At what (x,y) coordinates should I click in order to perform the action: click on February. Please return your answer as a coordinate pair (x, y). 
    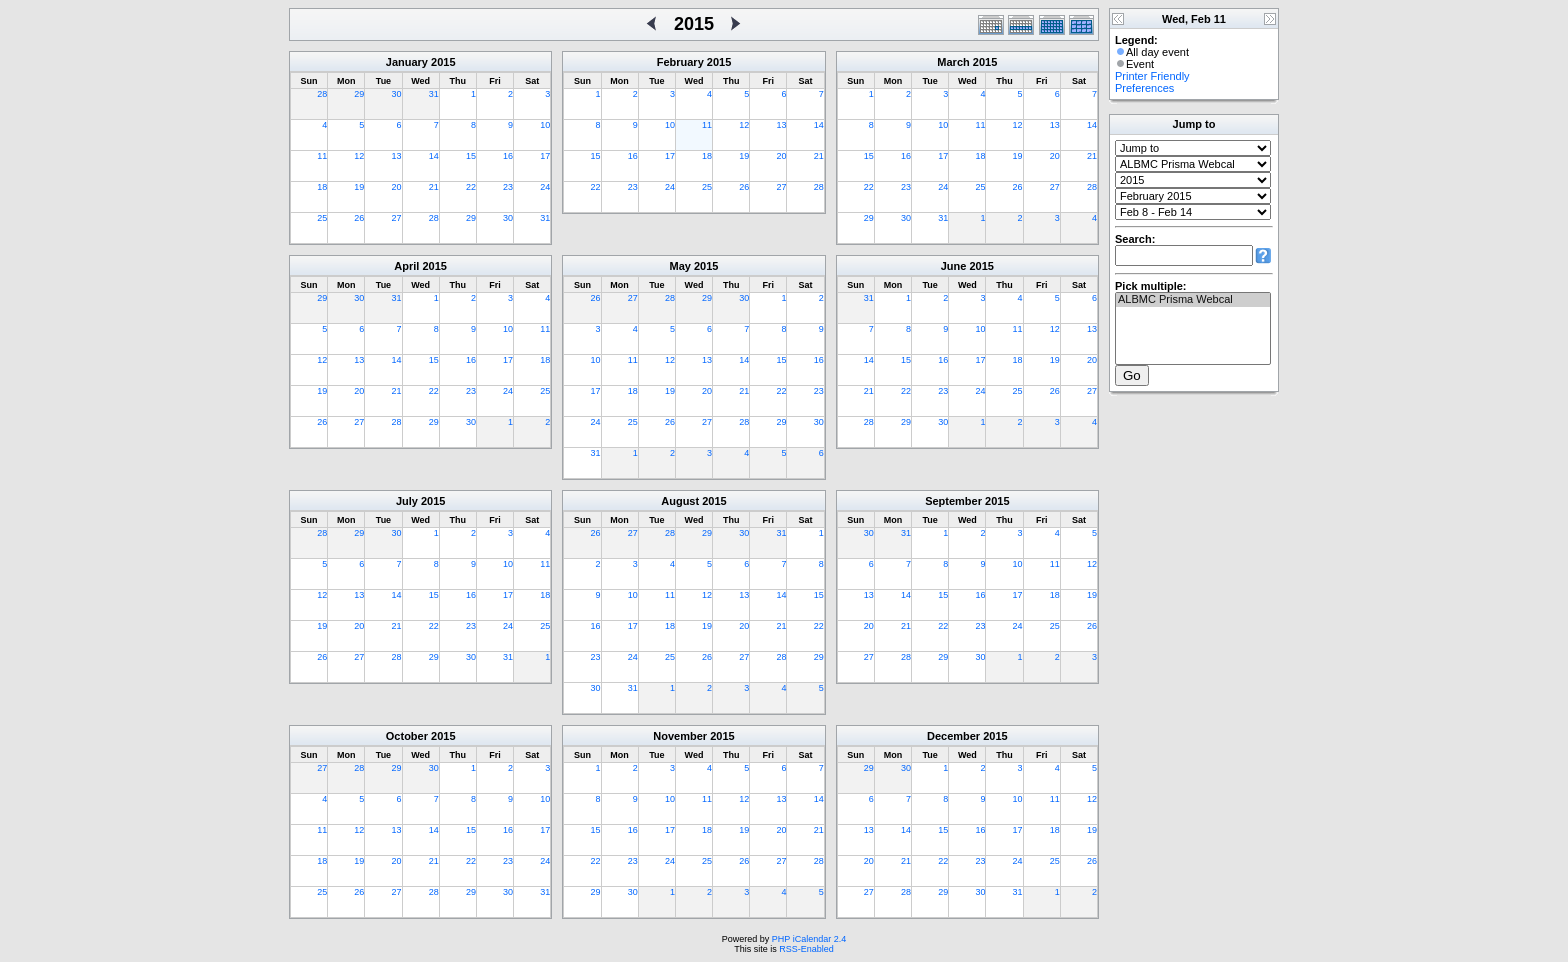
    Looking at the image, I should click on (680, 62).